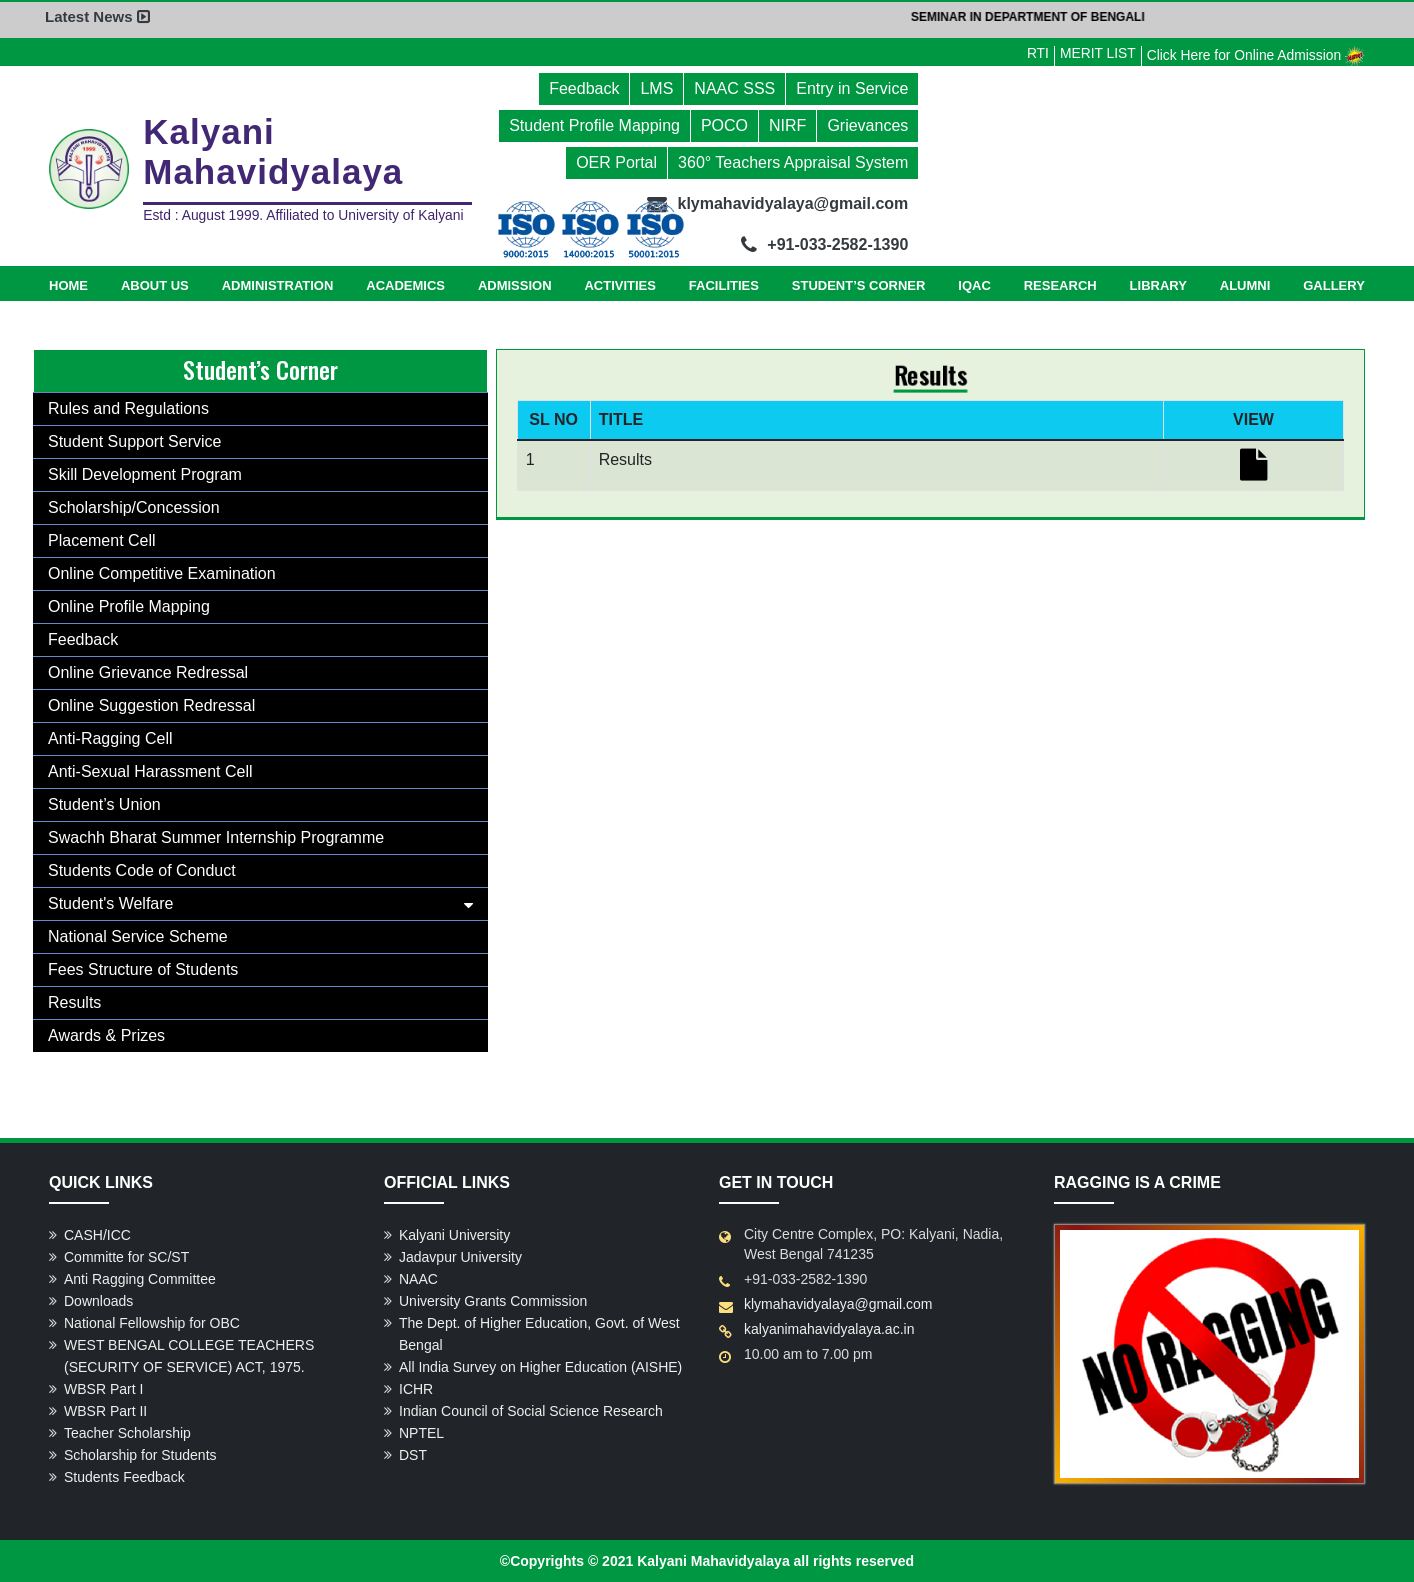 The height and width of the screenshot is (1582, 1414). What do you see at coordinates (421, 1433) in the screenshot?
I see `NPTEL` at bounding box center [421, 1433].